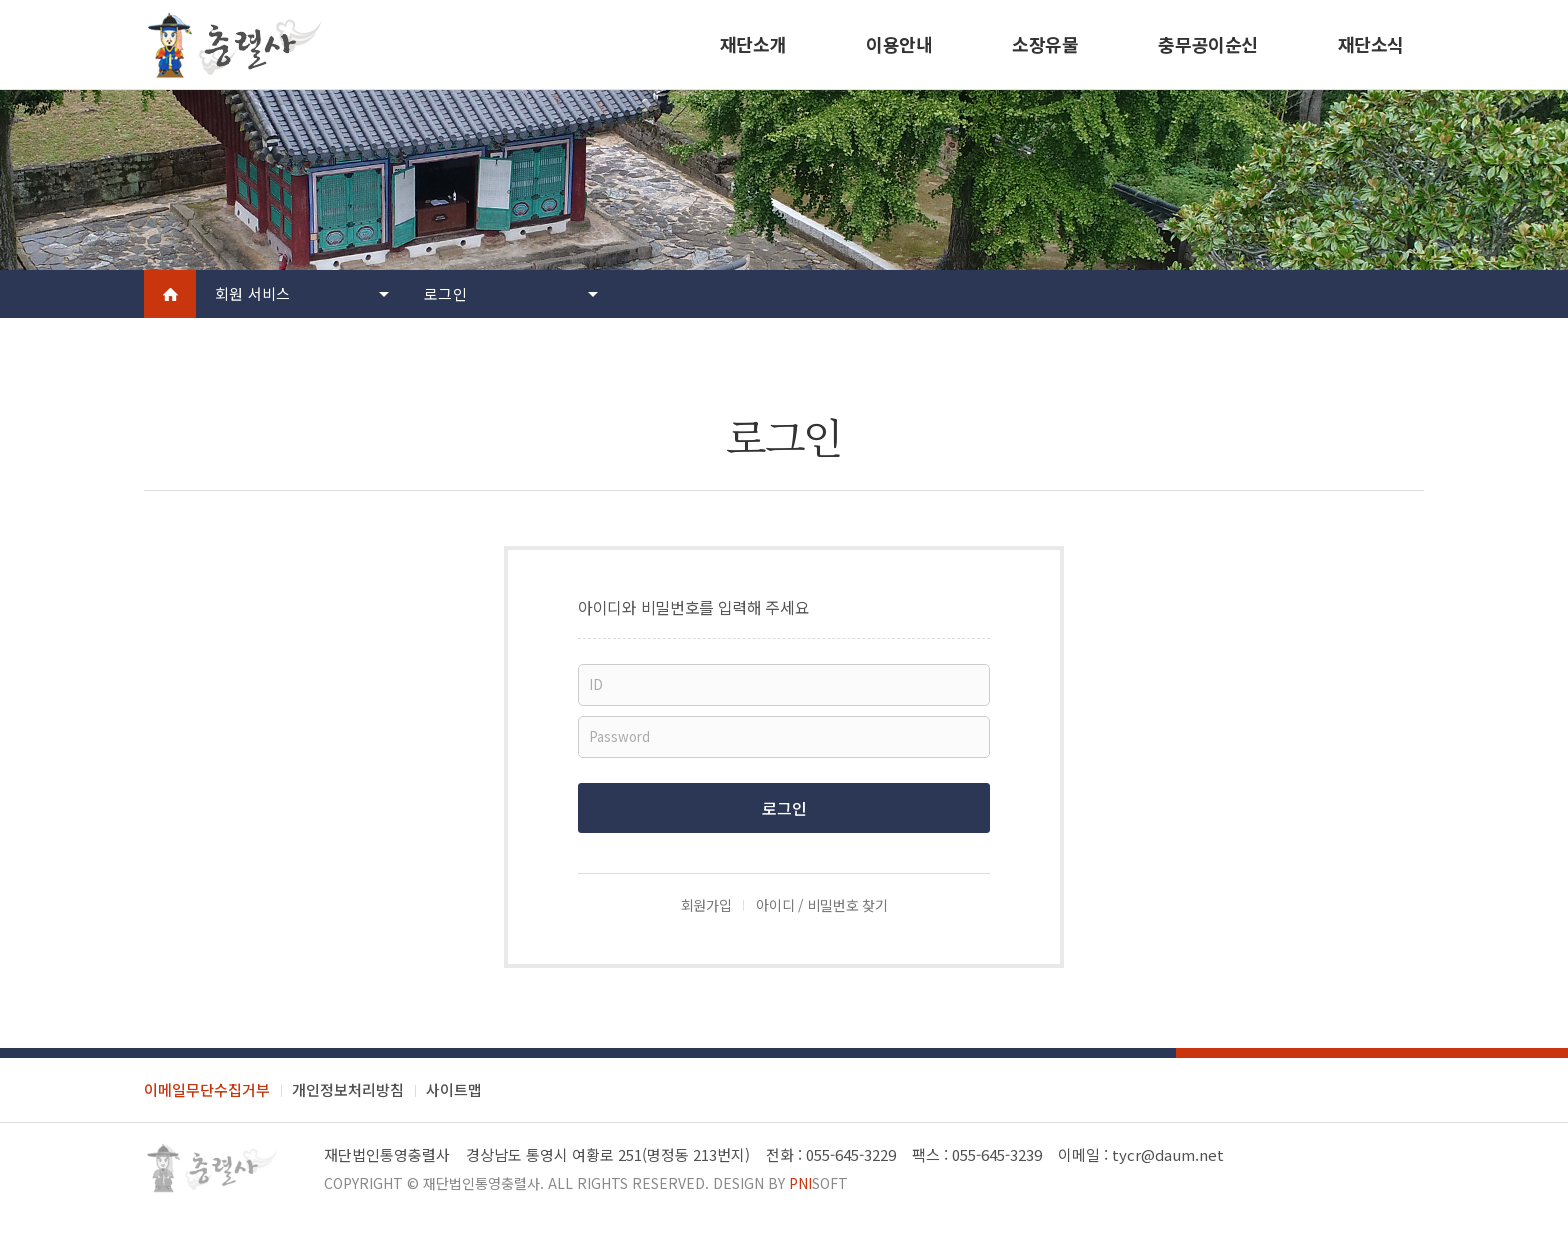  Describe the element at coordinates (706, 905) in the screenshot. I see `회원가입` at that location.